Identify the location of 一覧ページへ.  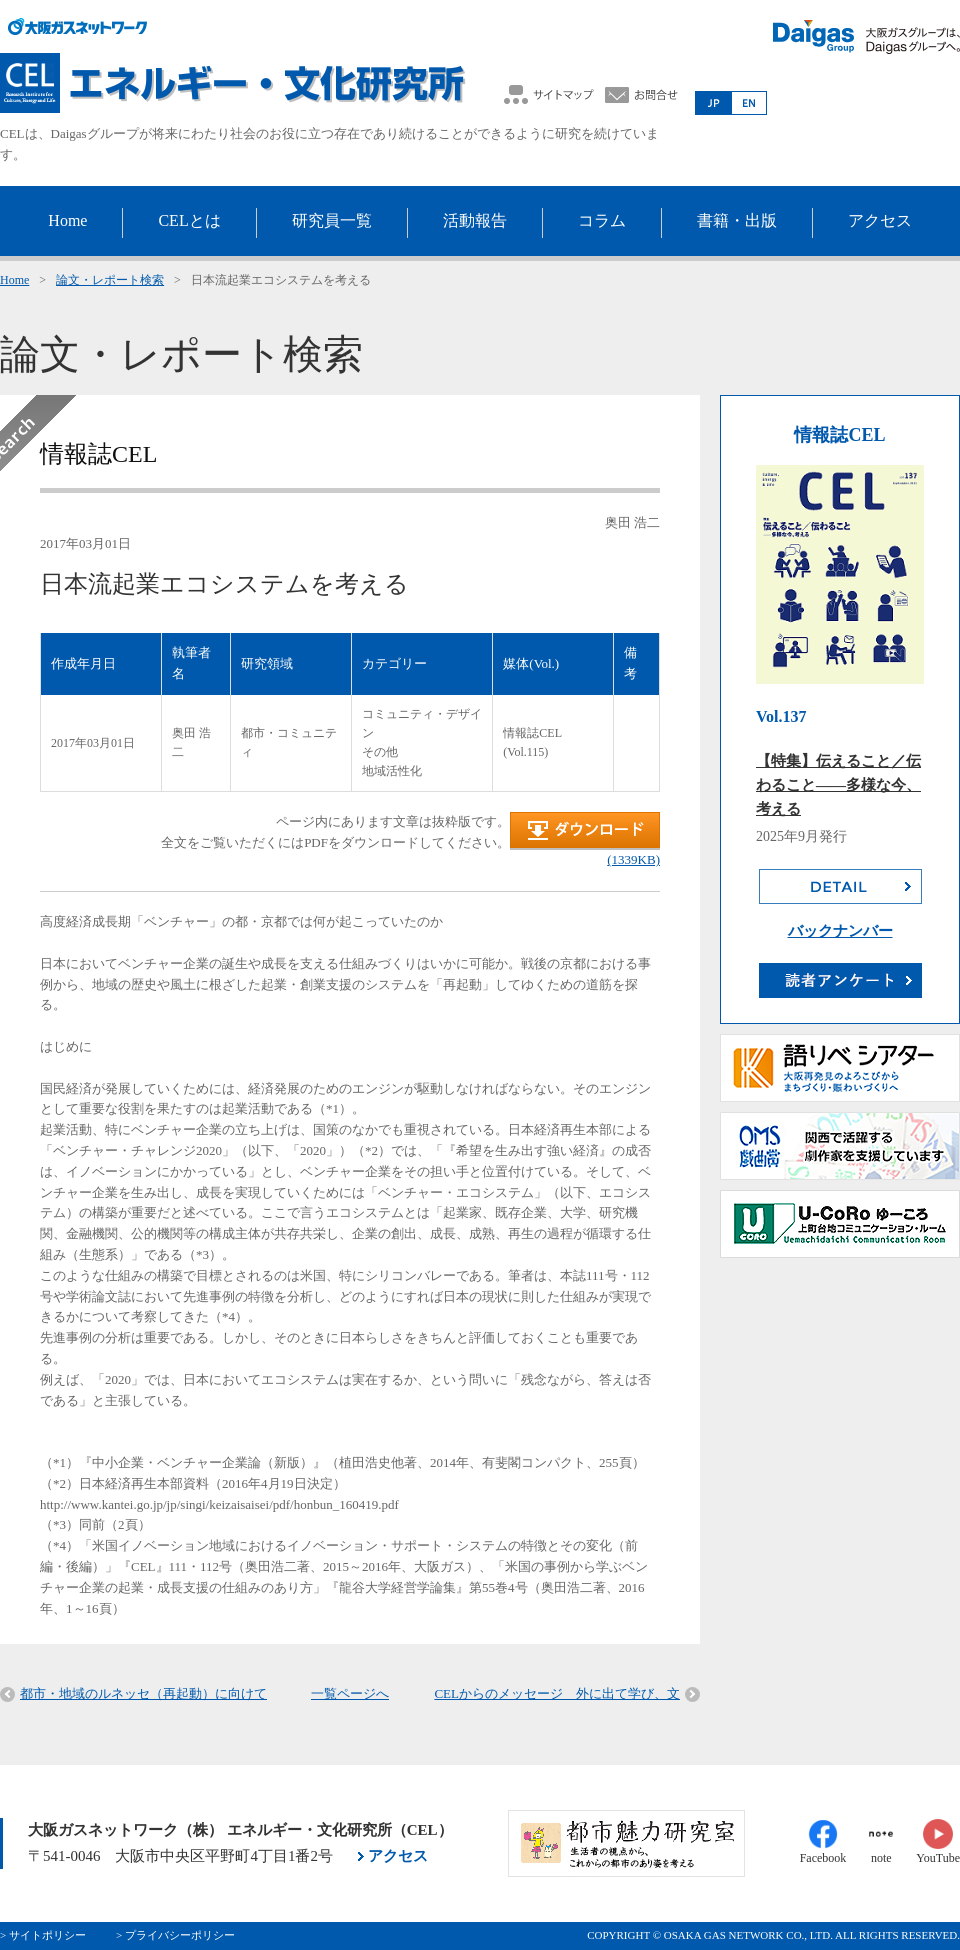
(350, 1693).